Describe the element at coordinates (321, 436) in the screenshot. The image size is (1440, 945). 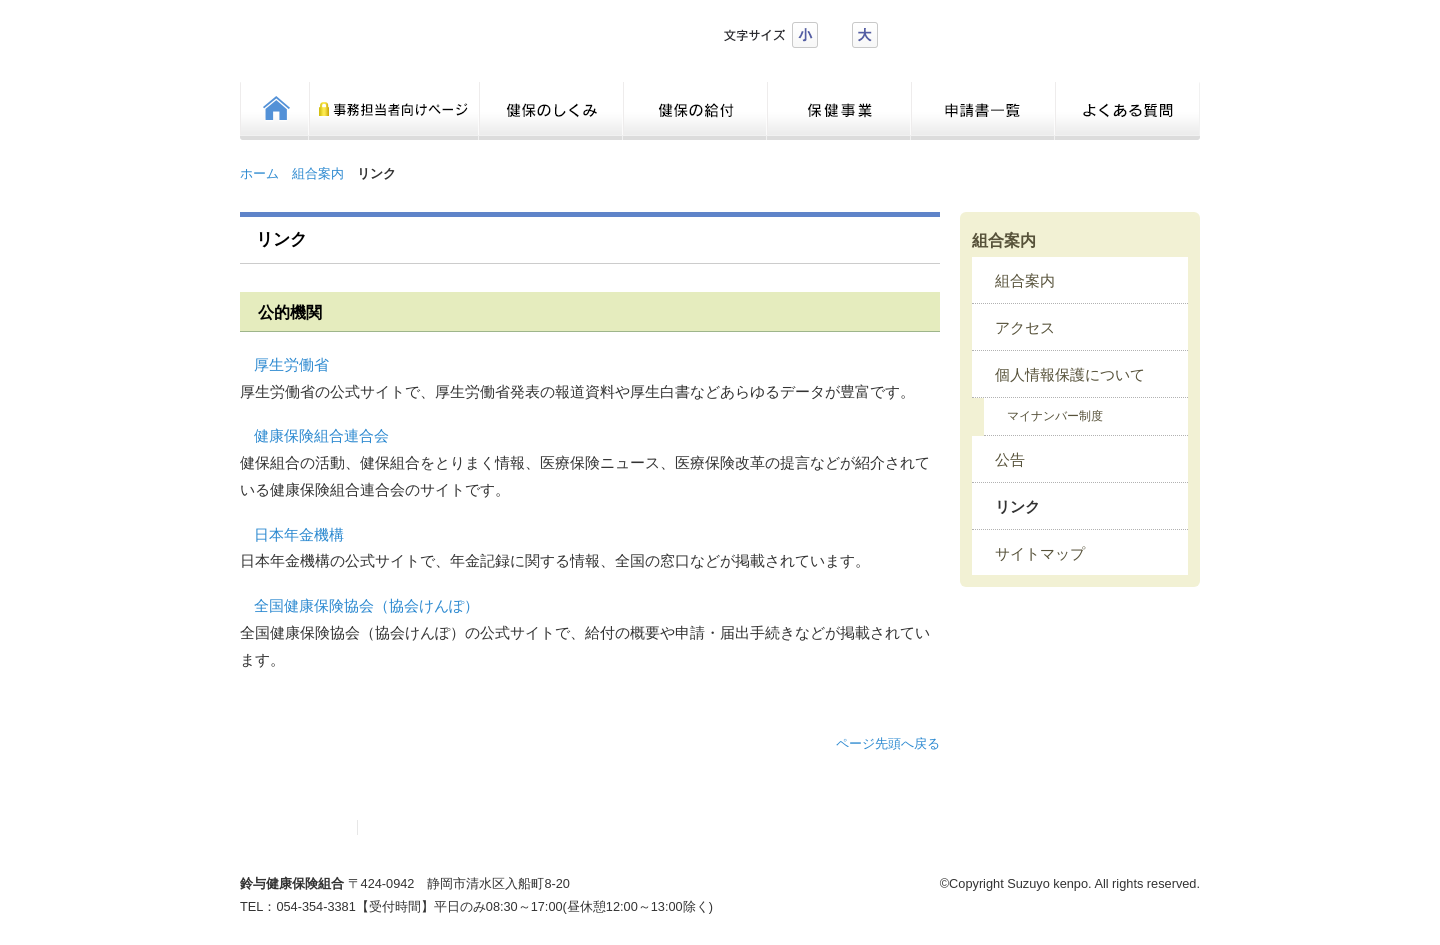
I see `健康保険組合連合会` at that location.